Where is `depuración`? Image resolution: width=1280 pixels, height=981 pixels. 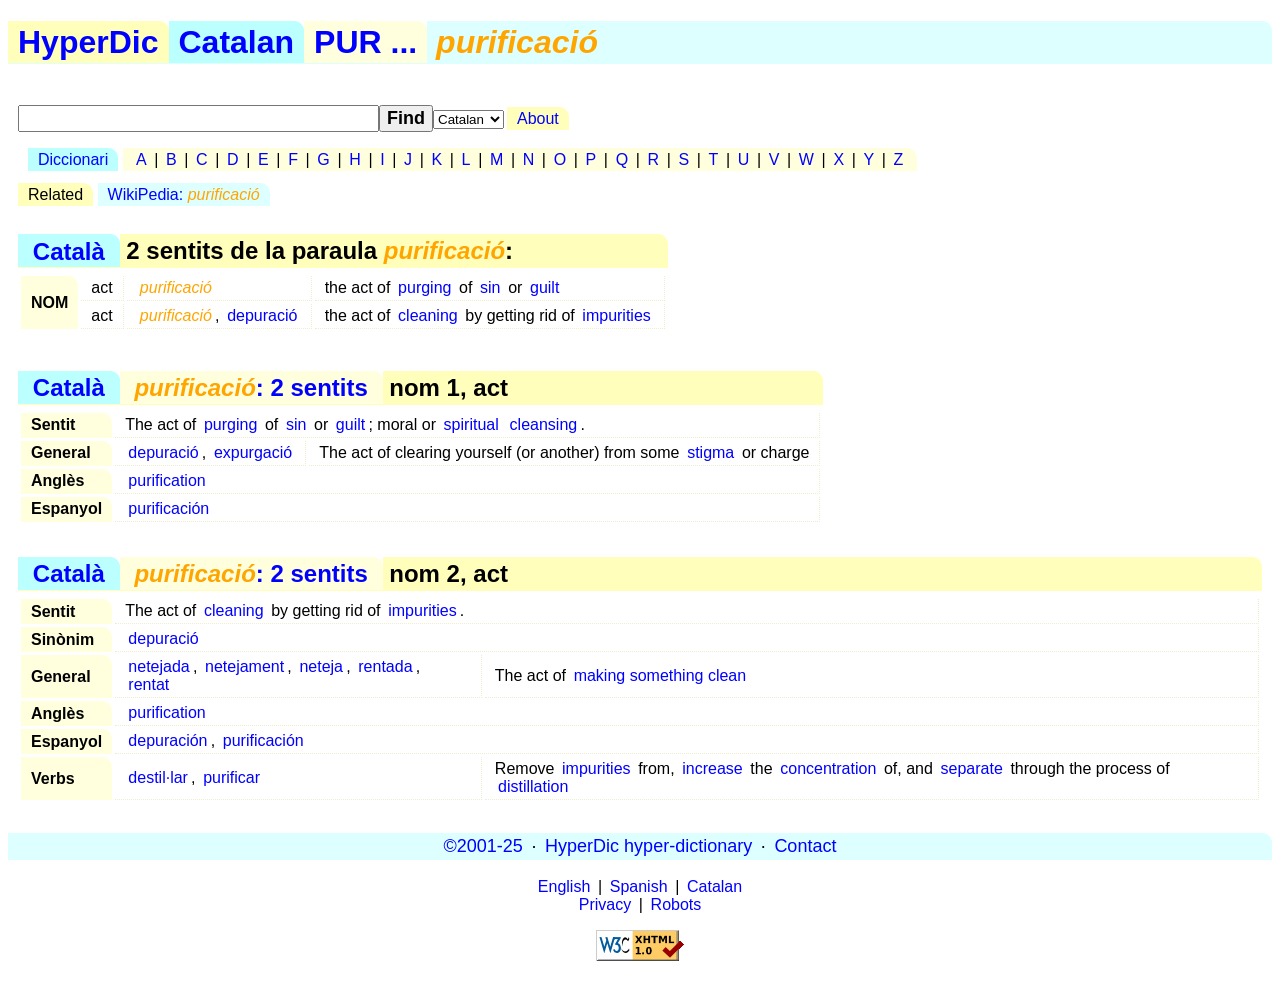 depuración is located at coordinates (167, 740).